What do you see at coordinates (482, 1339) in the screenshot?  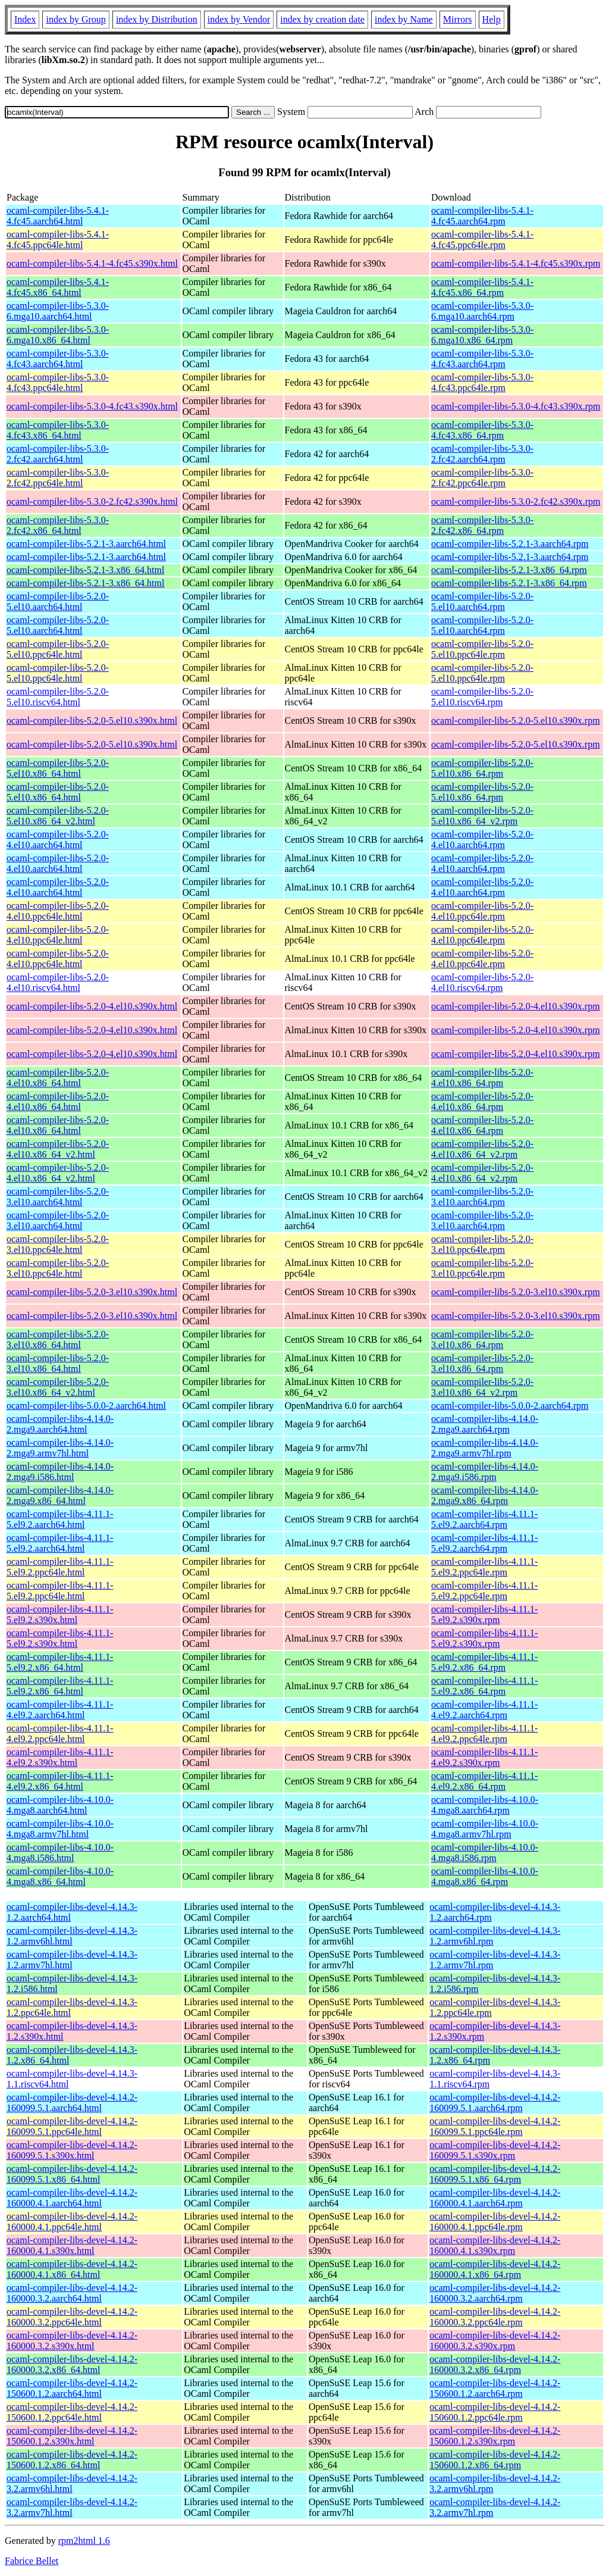 I see `ocaml-compiler-libs-5.2.0-3.el10.x86_64.rpm` at bounding box center [482, 1339].